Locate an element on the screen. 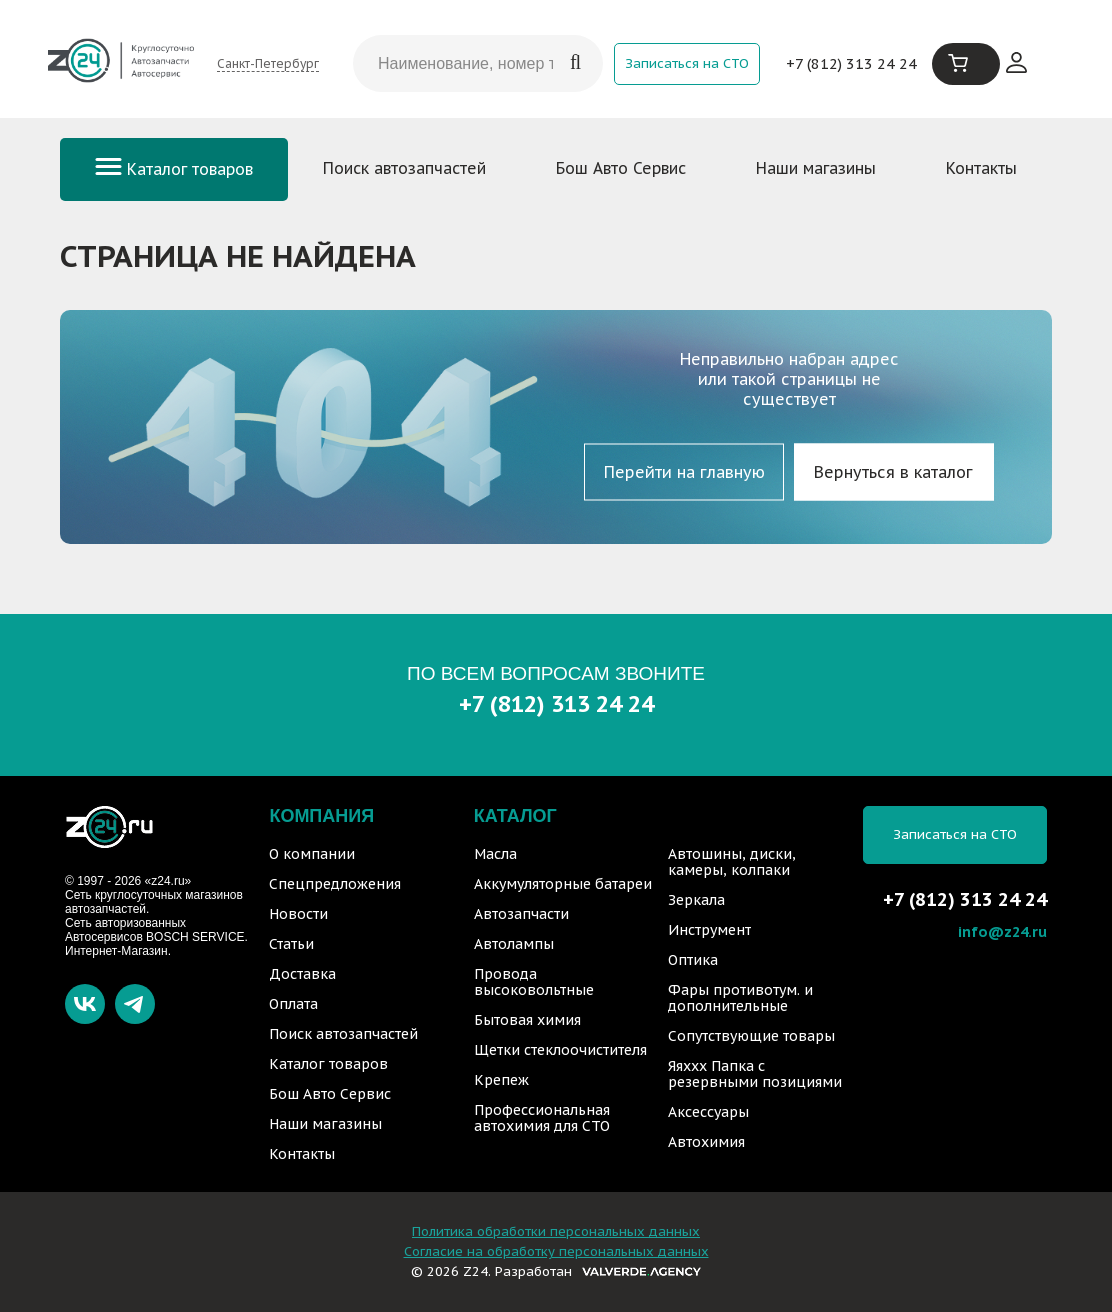 This screenshot has height=1312, width=1112. Оплата is located at coordinates (293, 1004).